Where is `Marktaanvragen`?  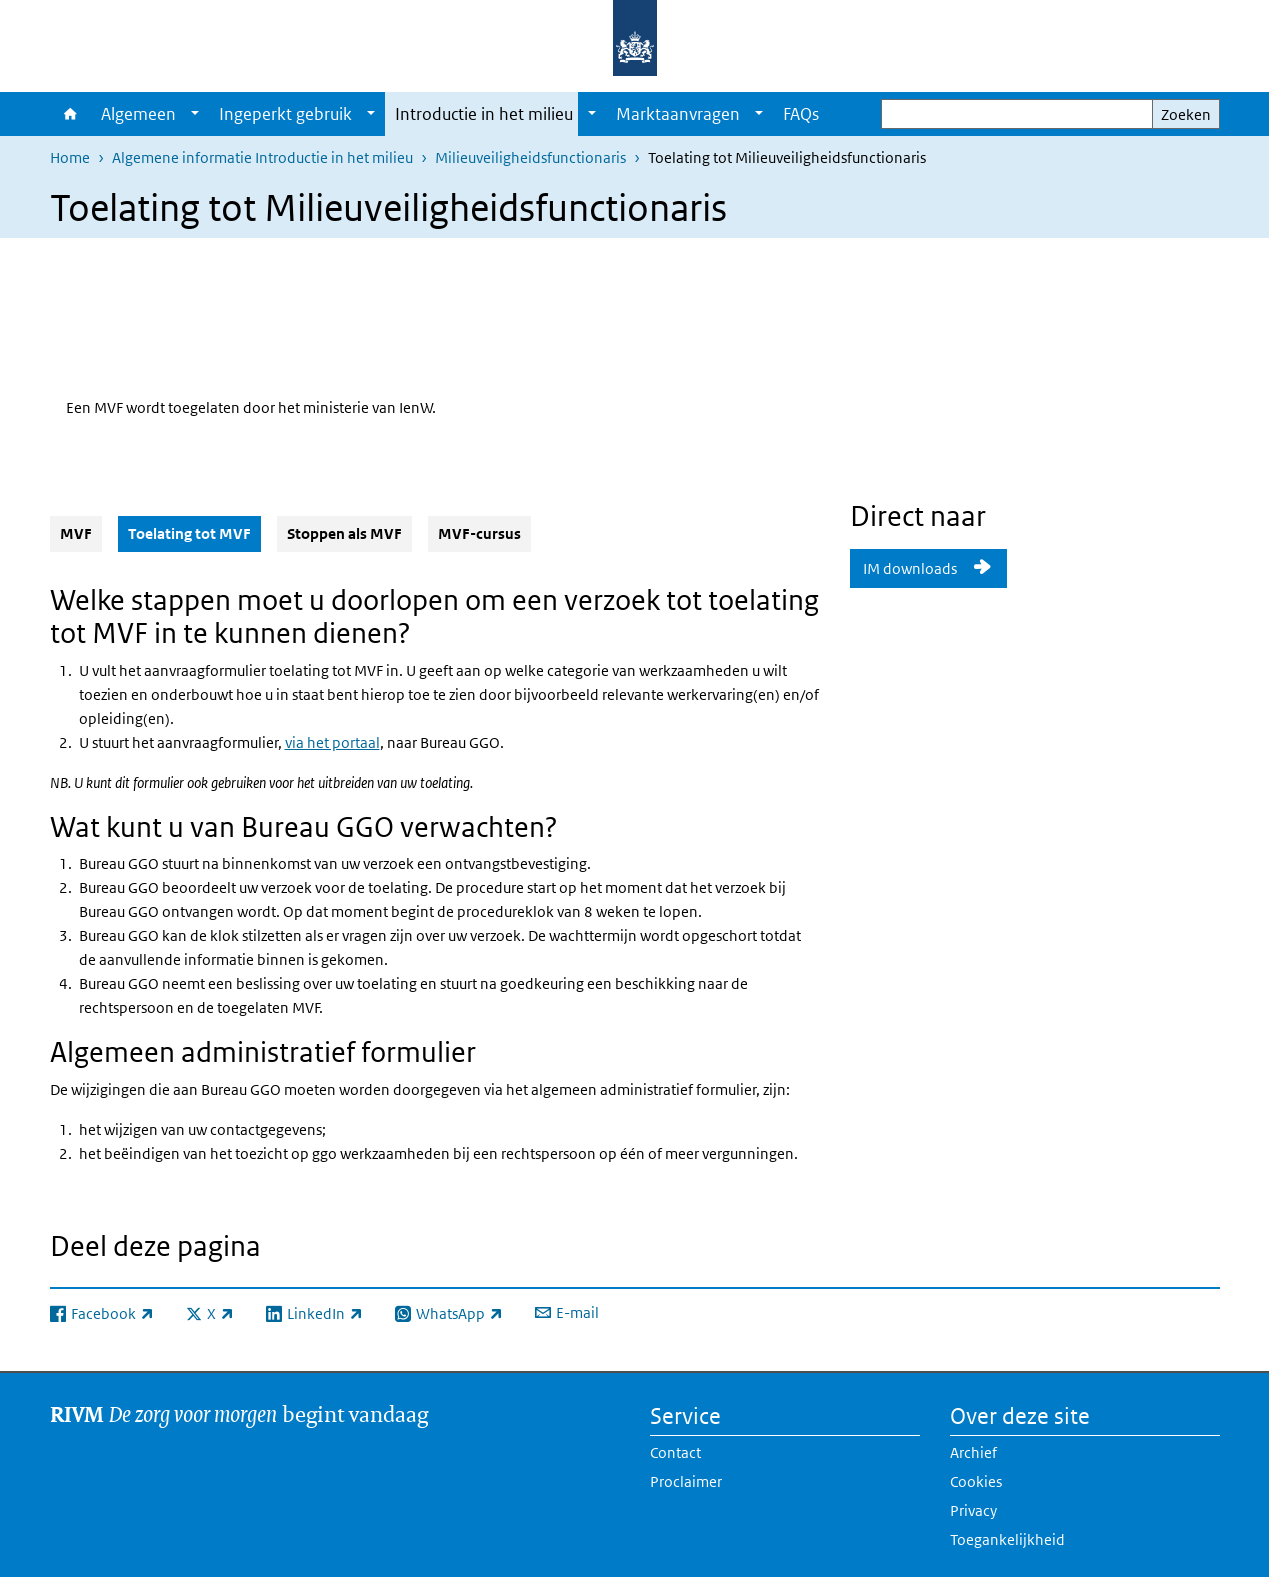
Marktaanvragen is located at coordinates (678, 114).